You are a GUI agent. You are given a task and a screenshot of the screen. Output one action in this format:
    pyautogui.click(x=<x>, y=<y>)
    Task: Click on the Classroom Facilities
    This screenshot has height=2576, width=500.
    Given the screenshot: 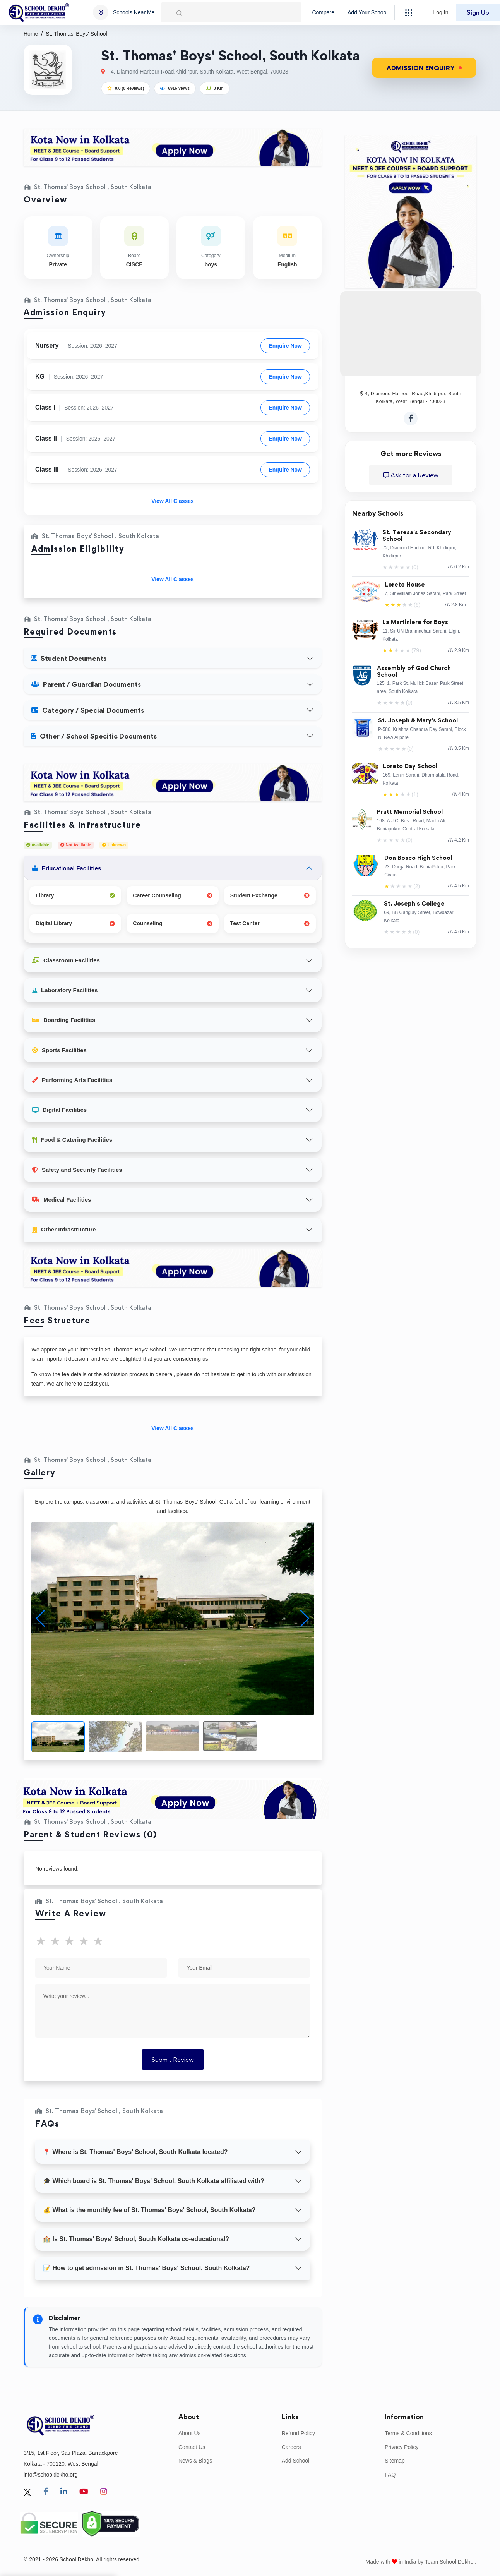 What is the action you would take?
    pyautogui.click(x=66, y=960)
    